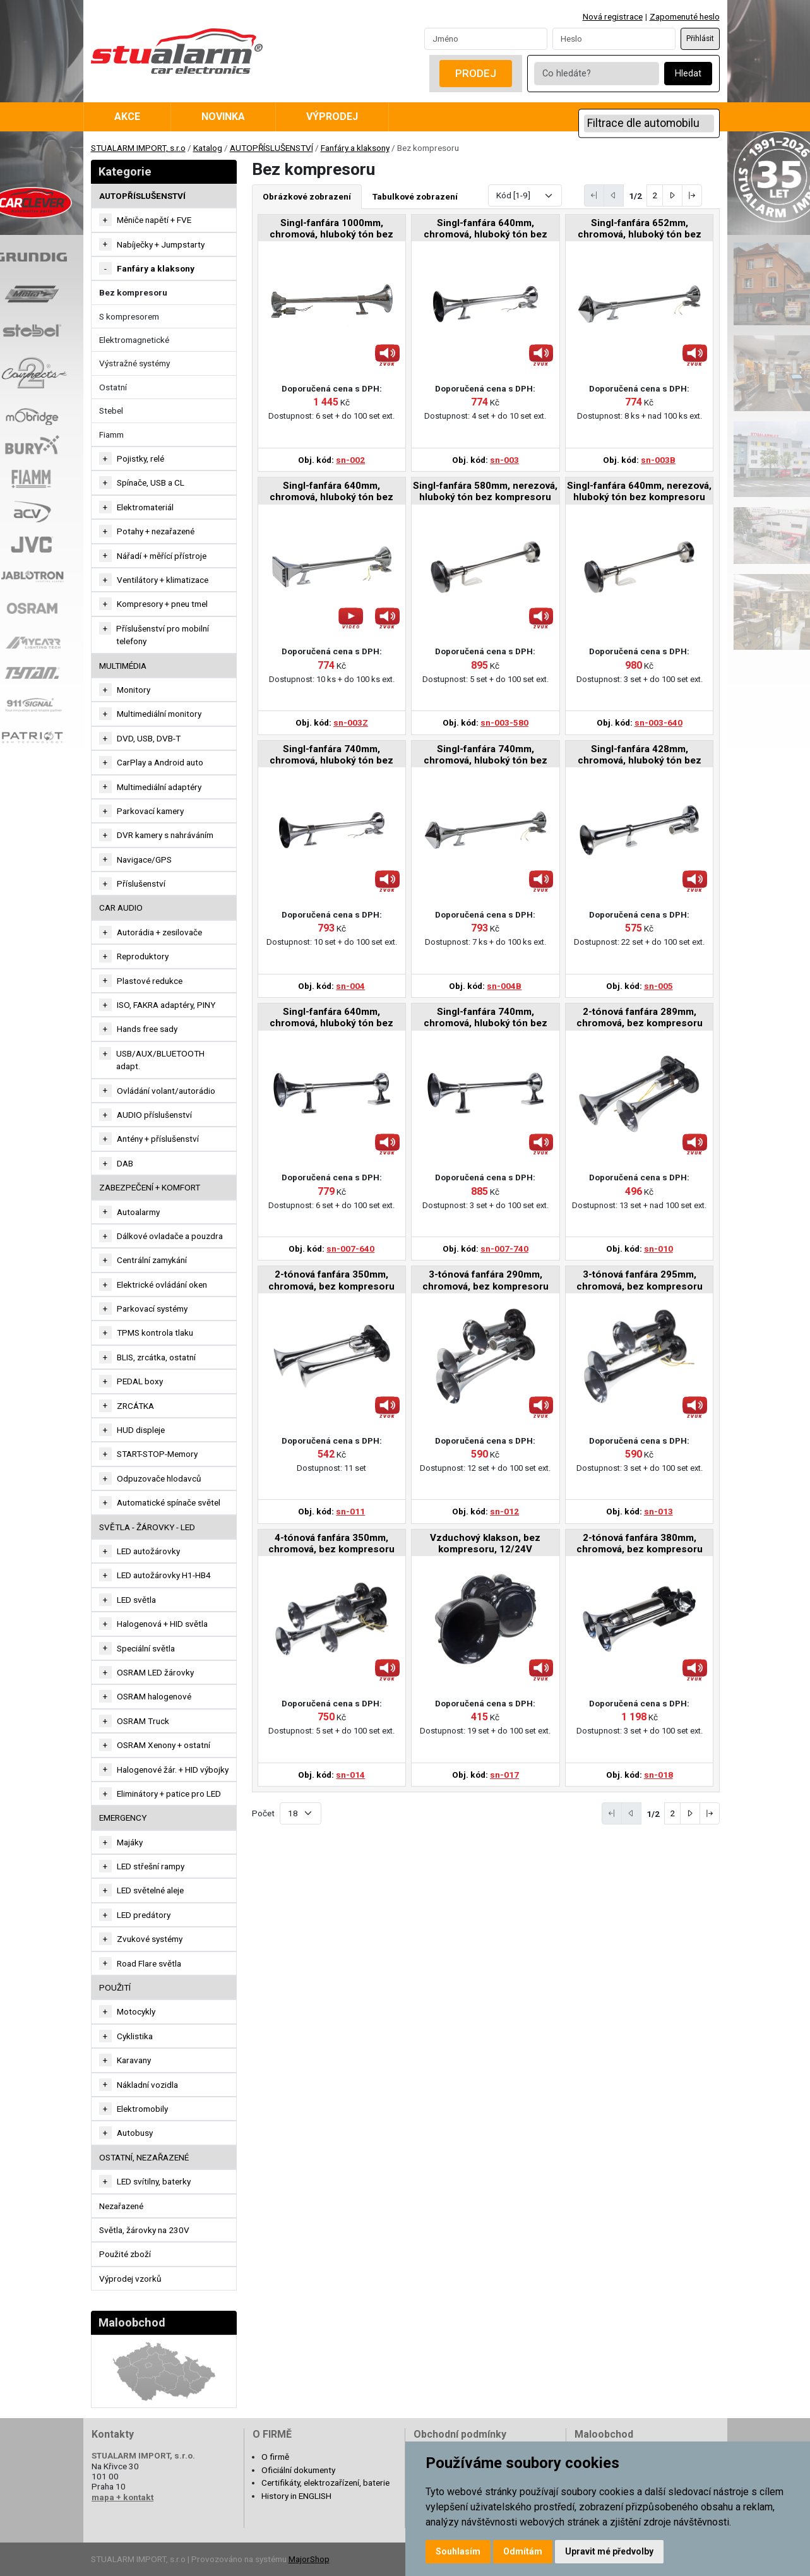  What do you see at coordinates (135, 1406) in the screenshot?
I see `ZRCÁTKA` at bounding box center [135, 1406].